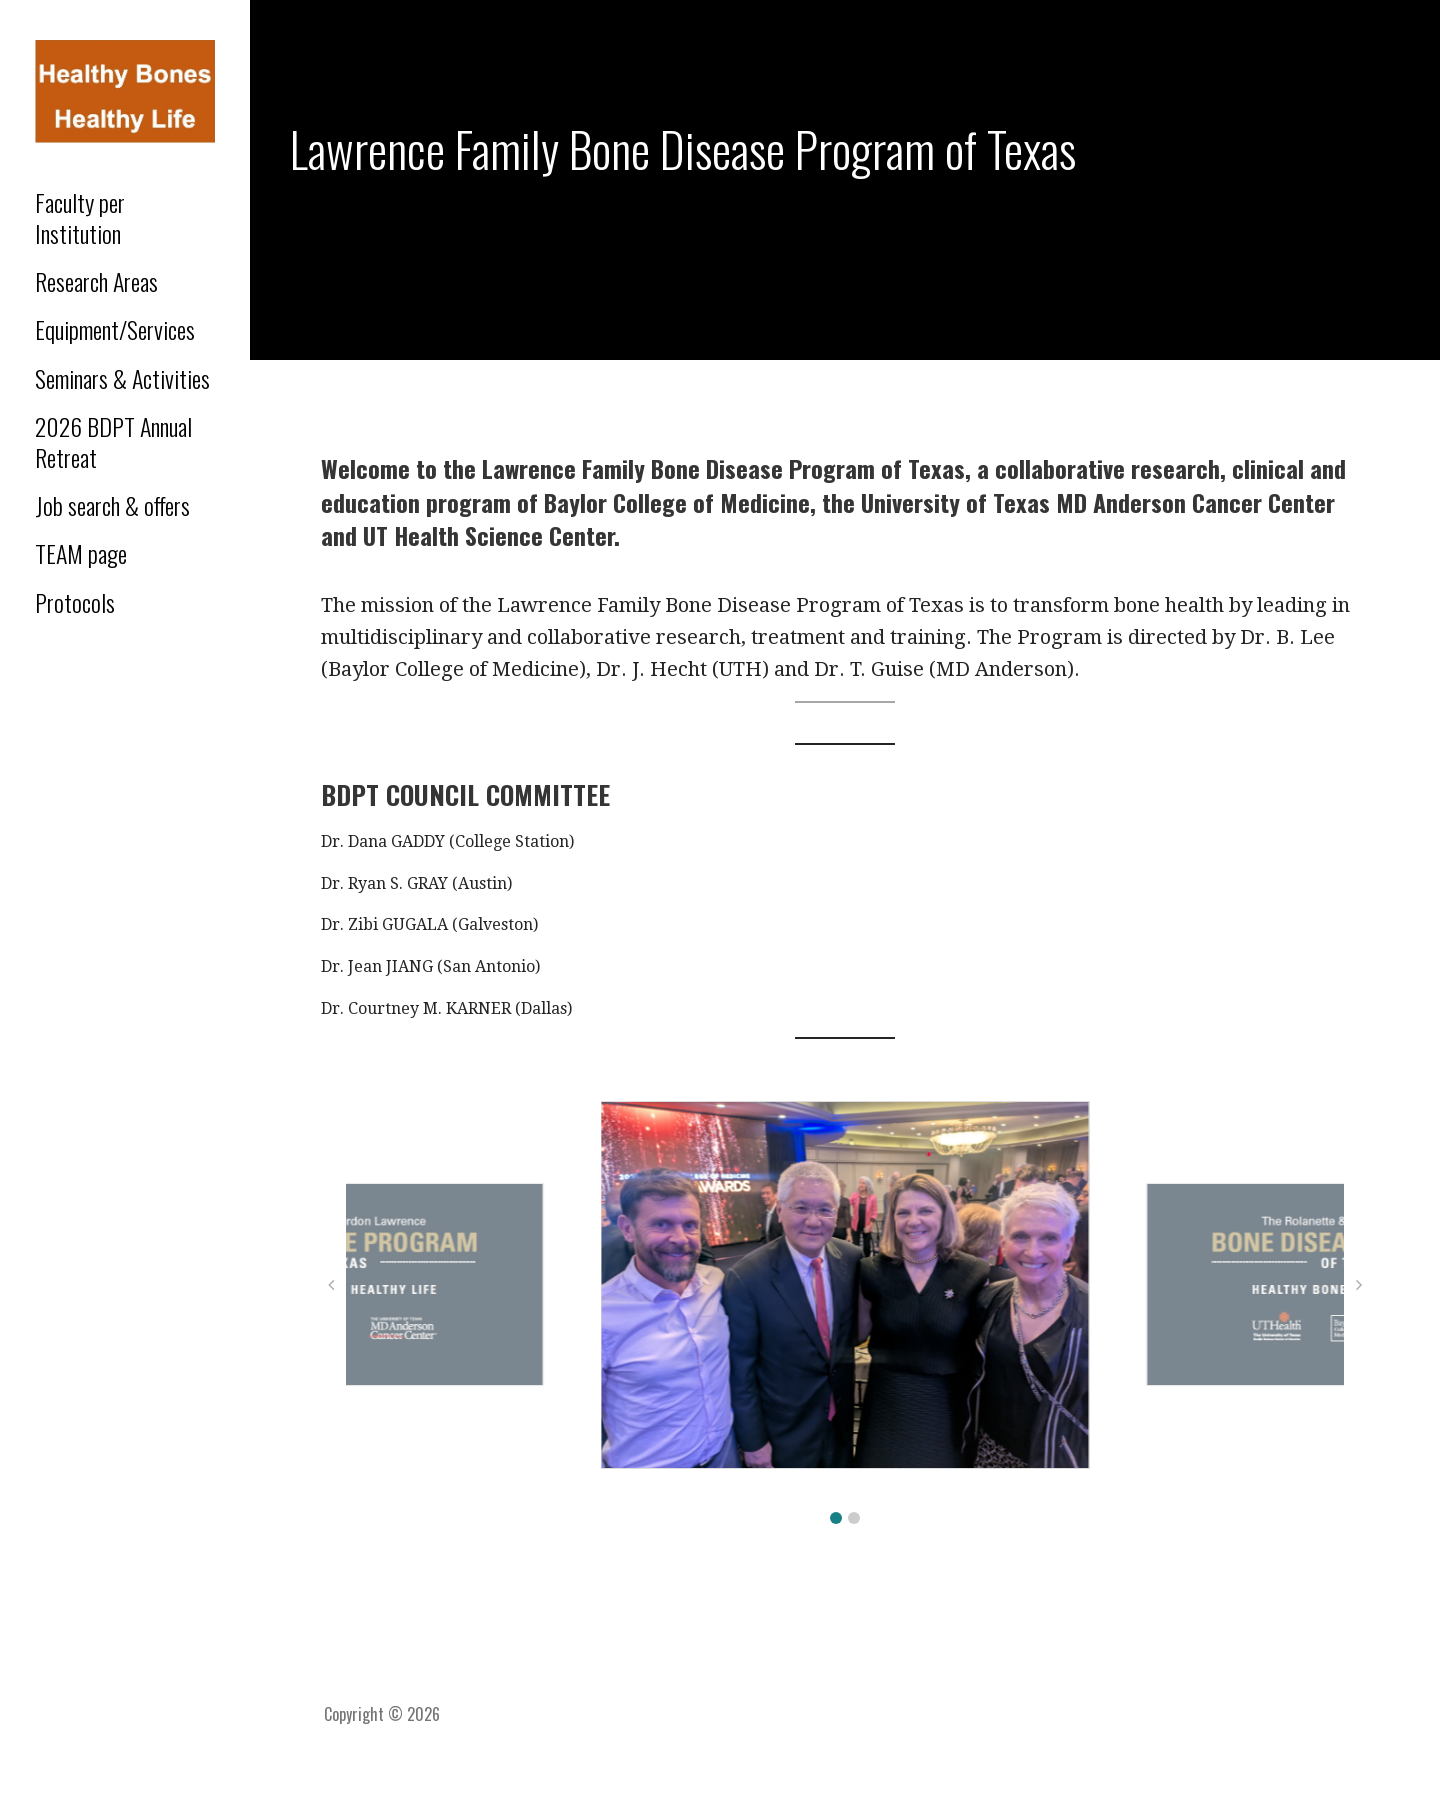 This screenshot has width=1440, height=1800. What do you see at coordinates (113, 441) in the screenshot?
I see `2026 BDPT Annual Retreat` at bounding box center [113, 441].